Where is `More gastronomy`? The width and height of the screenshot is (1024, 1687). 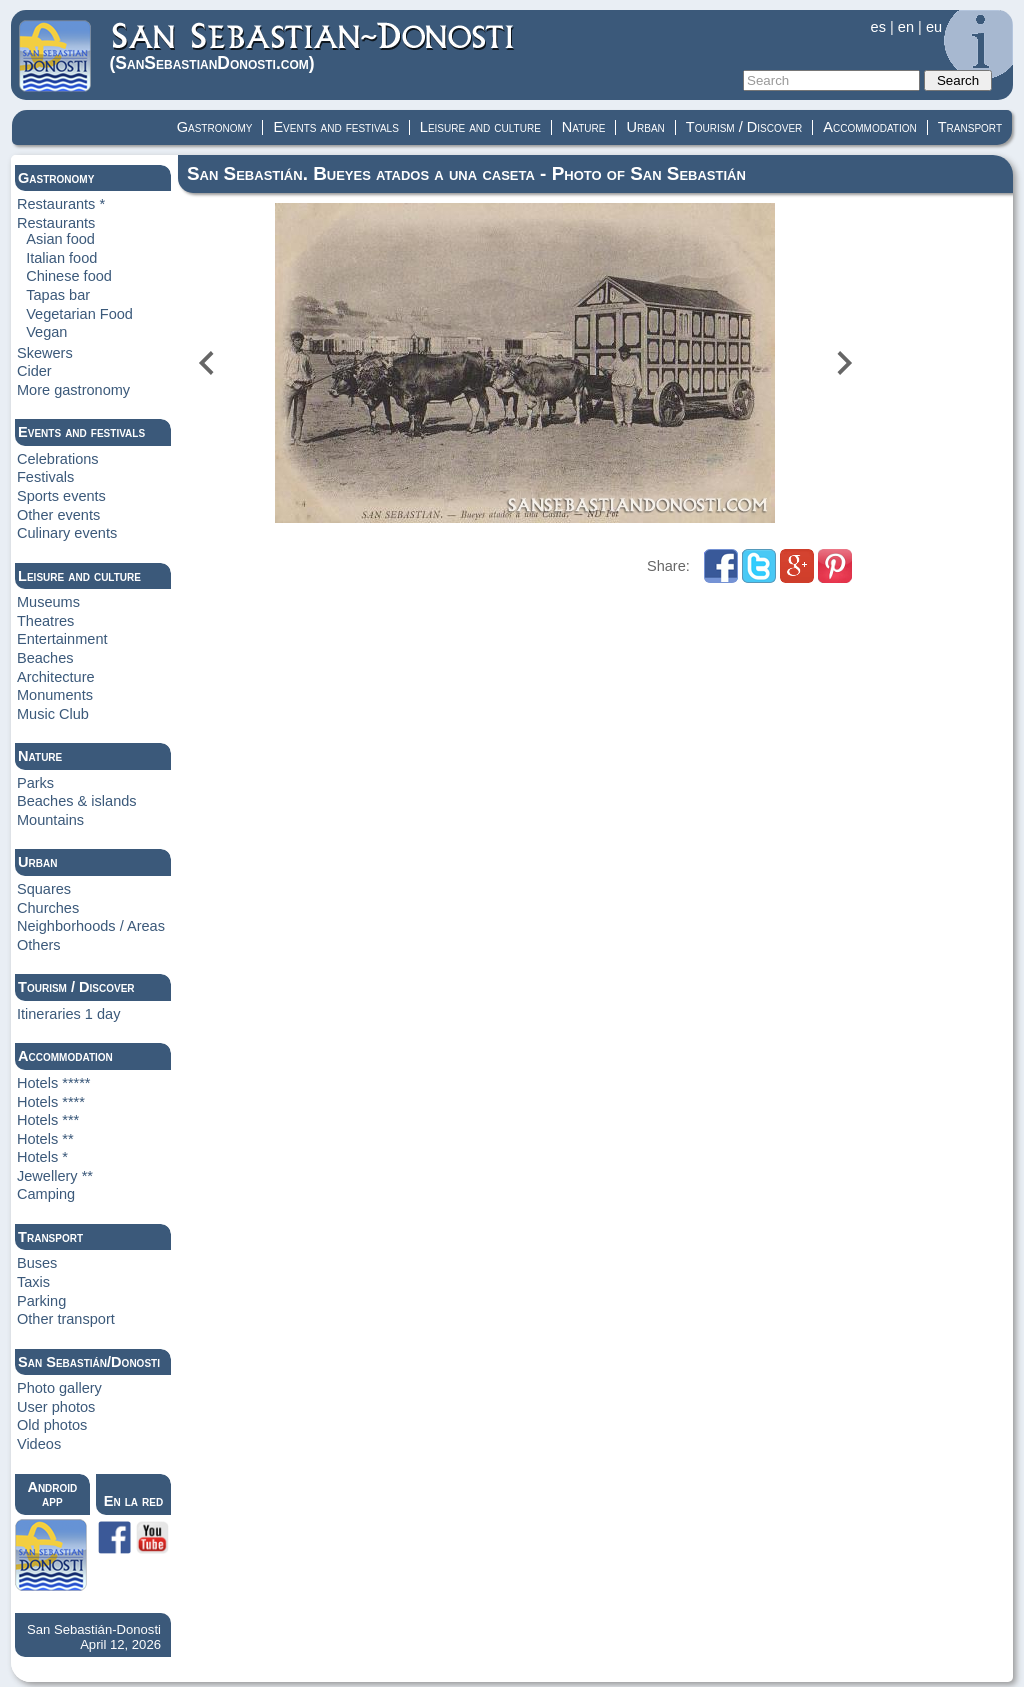 More gastronomy is located at coordinates (73, 390).